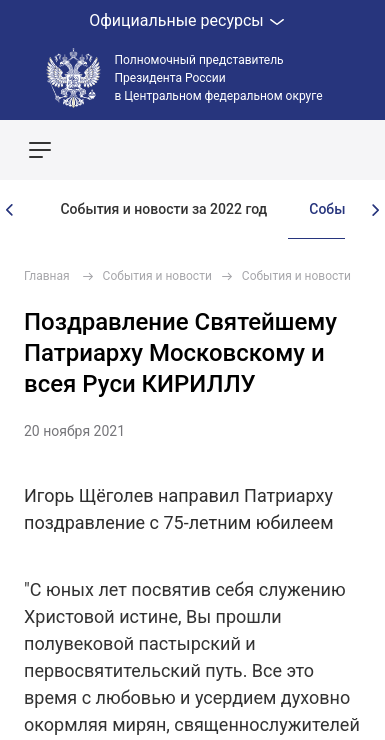  Describe the element at coordinates (157, 276) in the screenshot. I see `События и новости` at that location.